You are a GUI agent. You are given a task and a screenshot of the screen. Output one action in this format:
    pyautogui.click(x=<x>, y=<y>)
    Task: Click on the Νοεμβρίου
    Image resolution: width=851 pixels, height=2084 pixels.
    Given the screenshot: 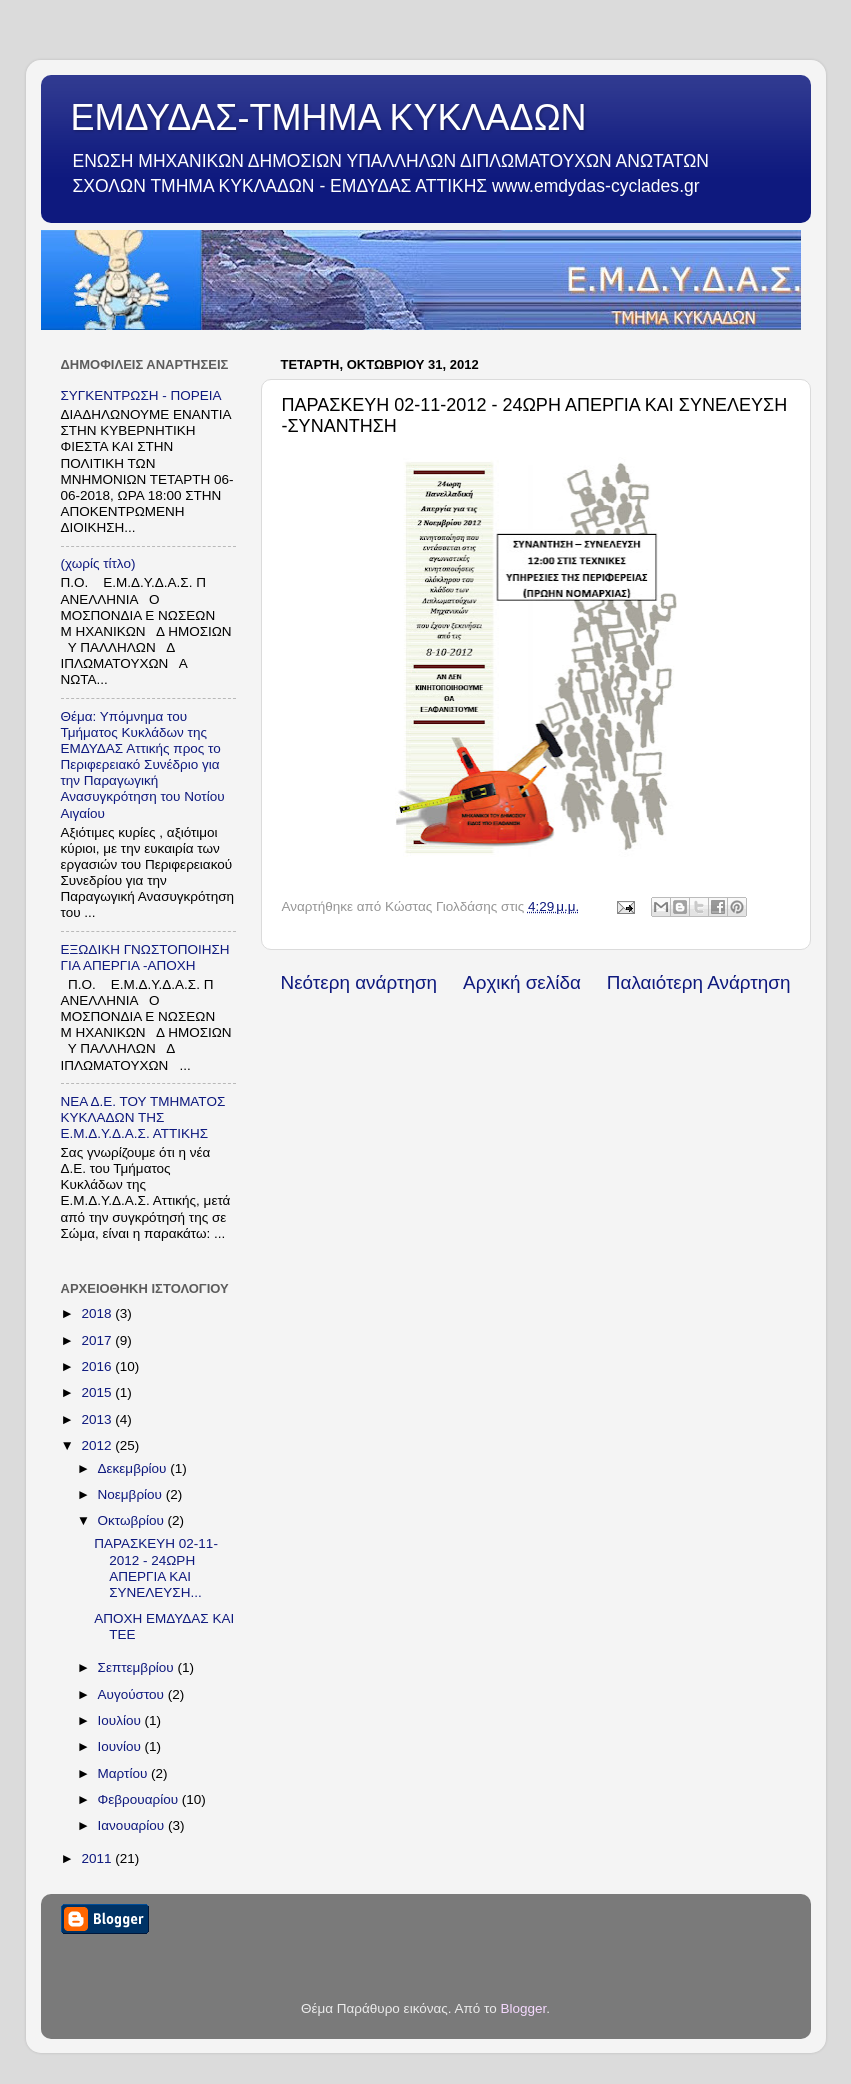 What is the action you would take?
    pyautogui.click(x=132, y=1494)
    